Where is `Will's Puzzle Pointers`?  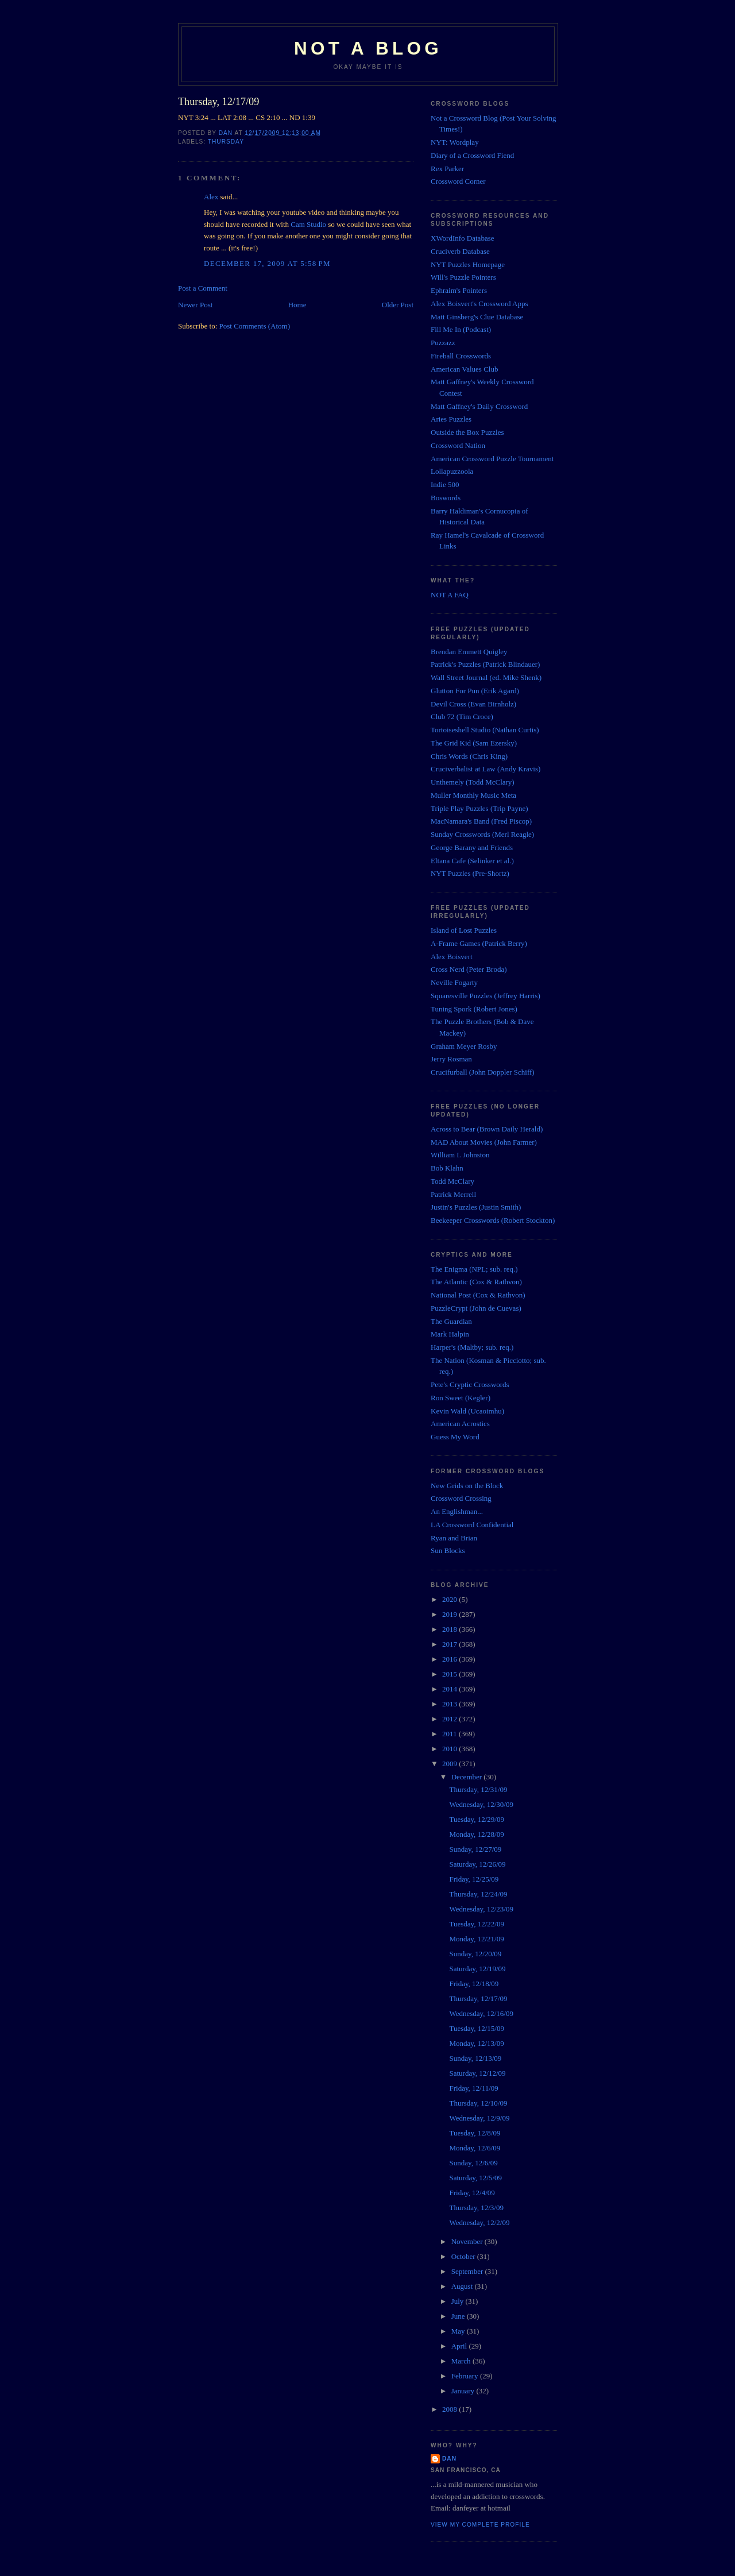 Will's Puzzle Pointers is located at coordinates (463, 277).